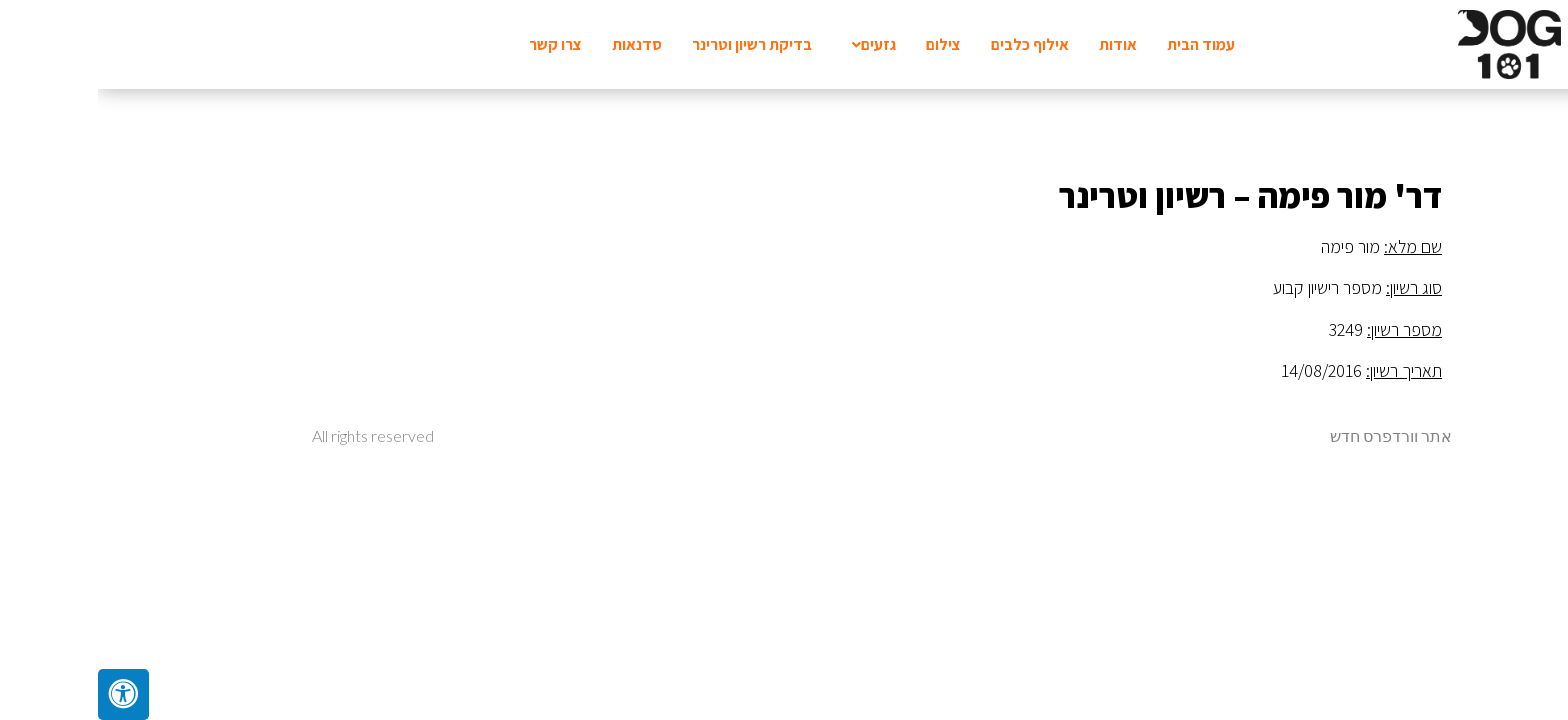  What do you see at coordinates (1103, 44) in the screenshot?
I see `עמוד הבית` at bounding box center [1103, 44].